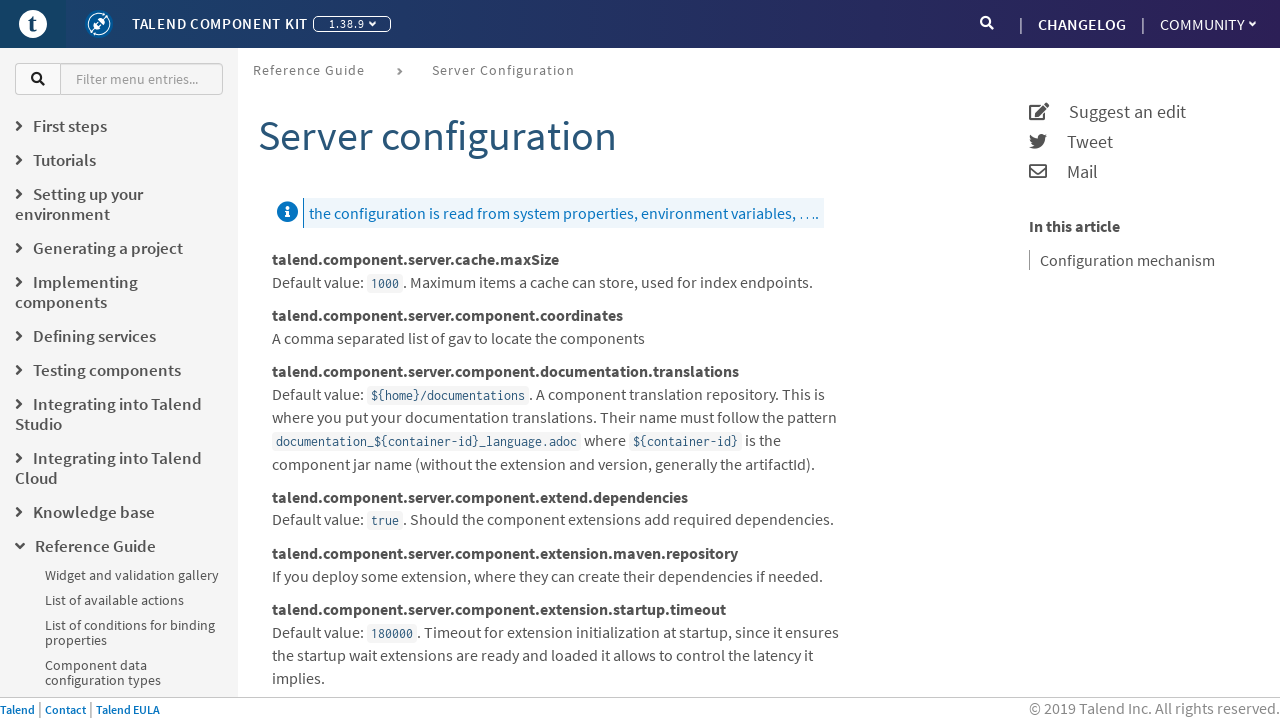  Describe the element at coordinates (352, 23) in the screenshot. I see `1.38.9` at that location.